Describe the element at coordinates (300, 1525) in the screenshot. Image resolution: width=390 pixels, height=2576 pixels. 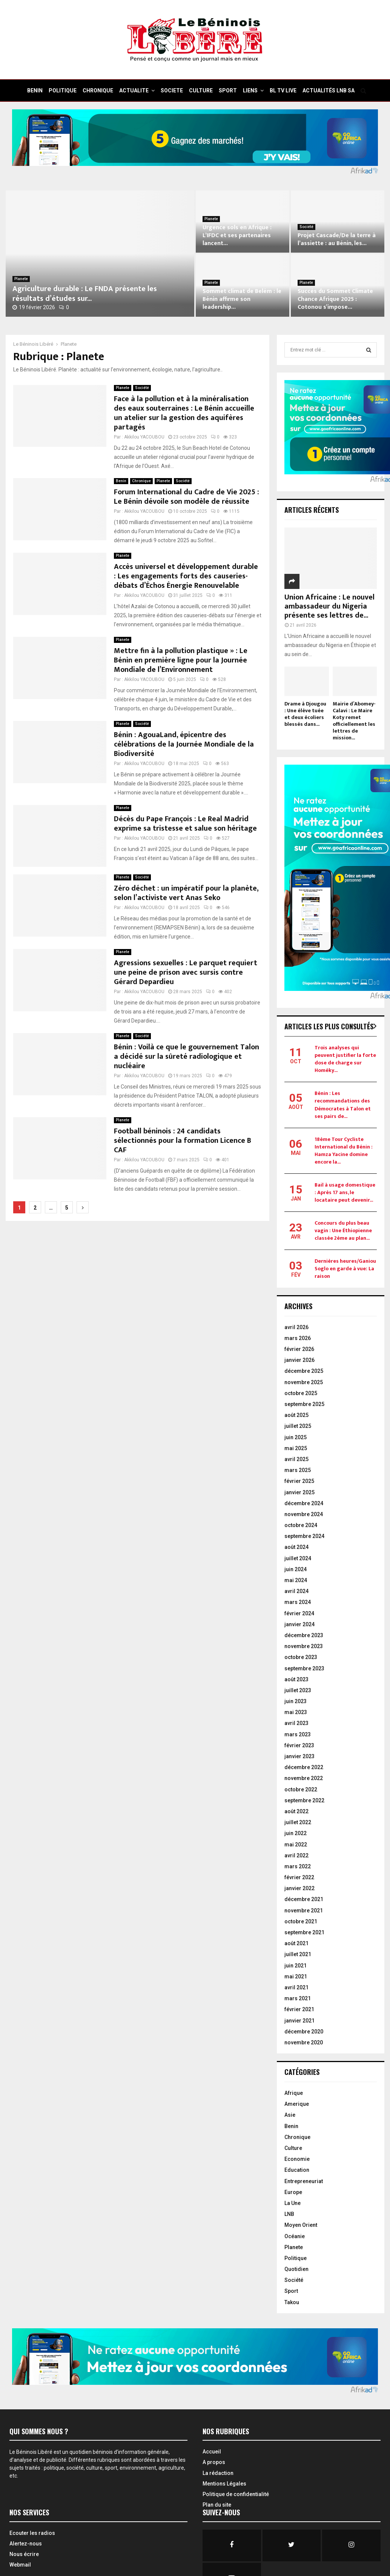
I see `octobre 2024` at that location.